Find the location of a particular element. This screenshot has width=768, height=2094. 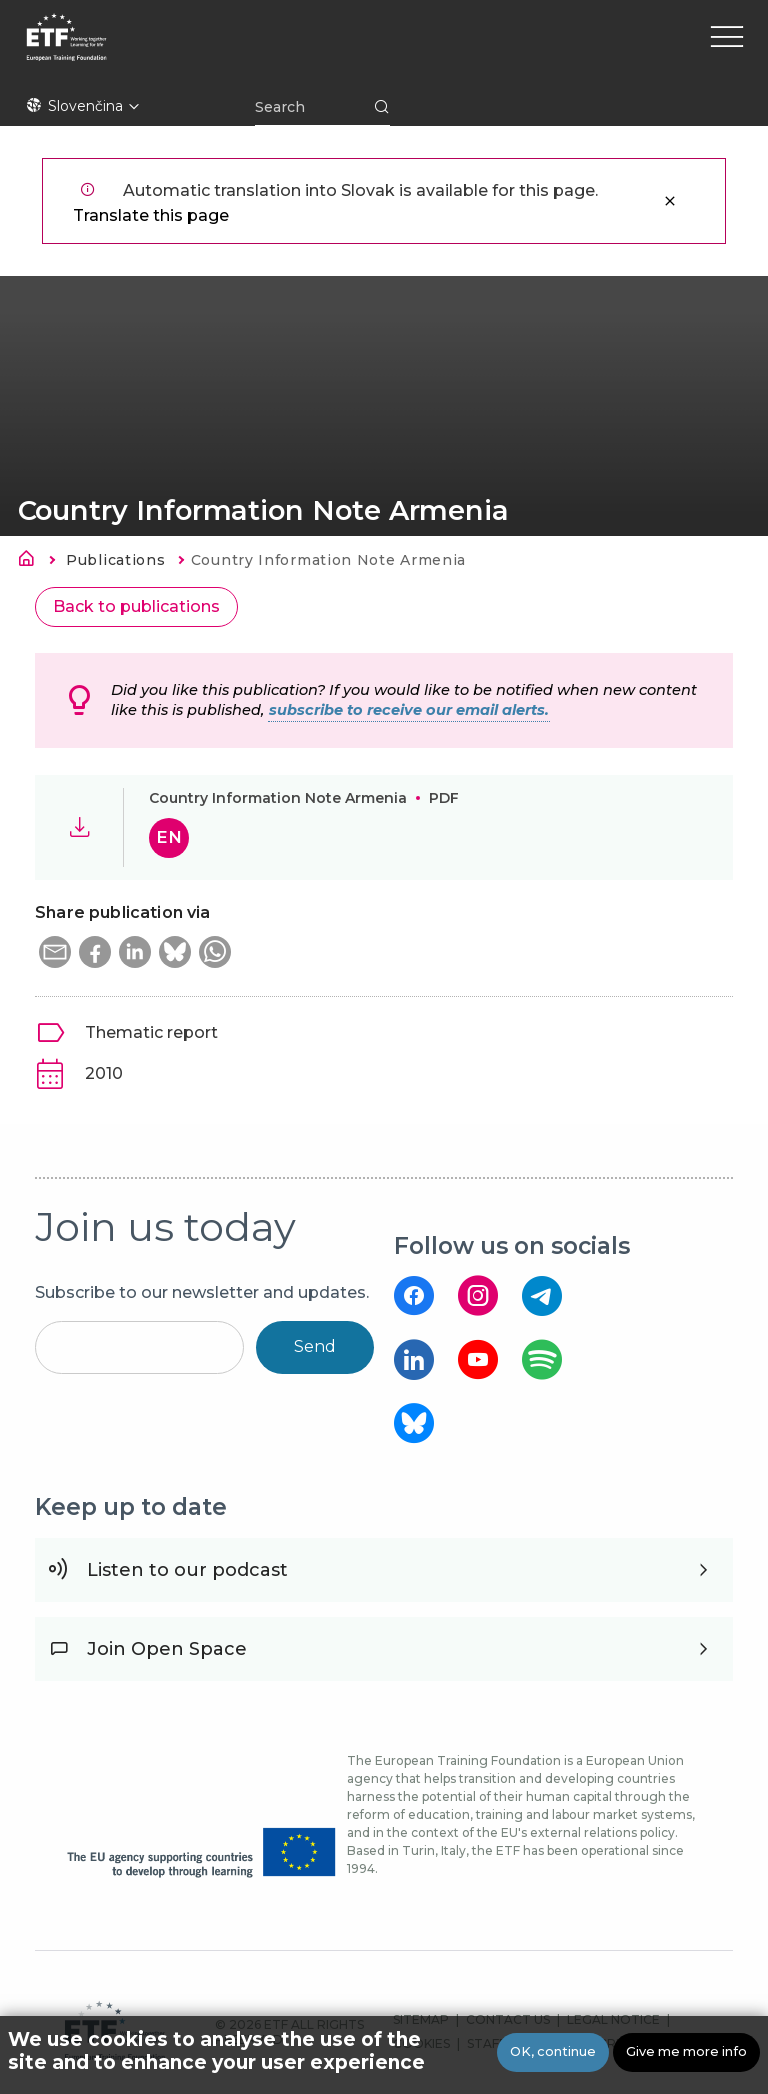

Translate this page is located at coordinates (151, 215).